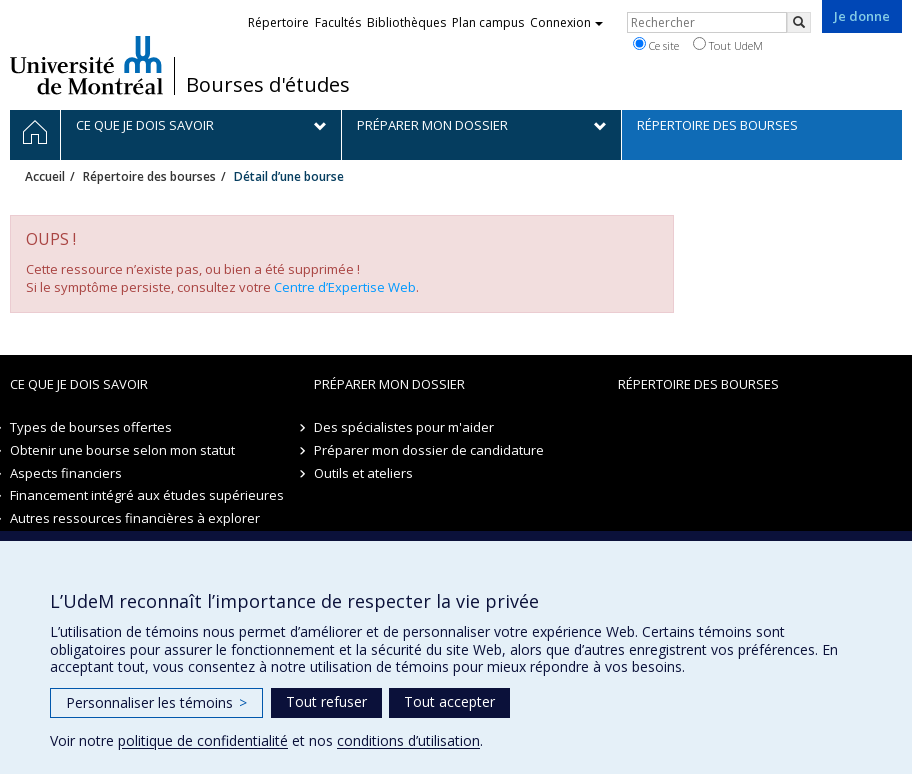 Image resolution: width=912 pixels, height=774 pixels. What do you see at coordinates (429, 450) in the screenshot?
I see `Préparer mon dossier de candidature` at bounding box center [429, 450].